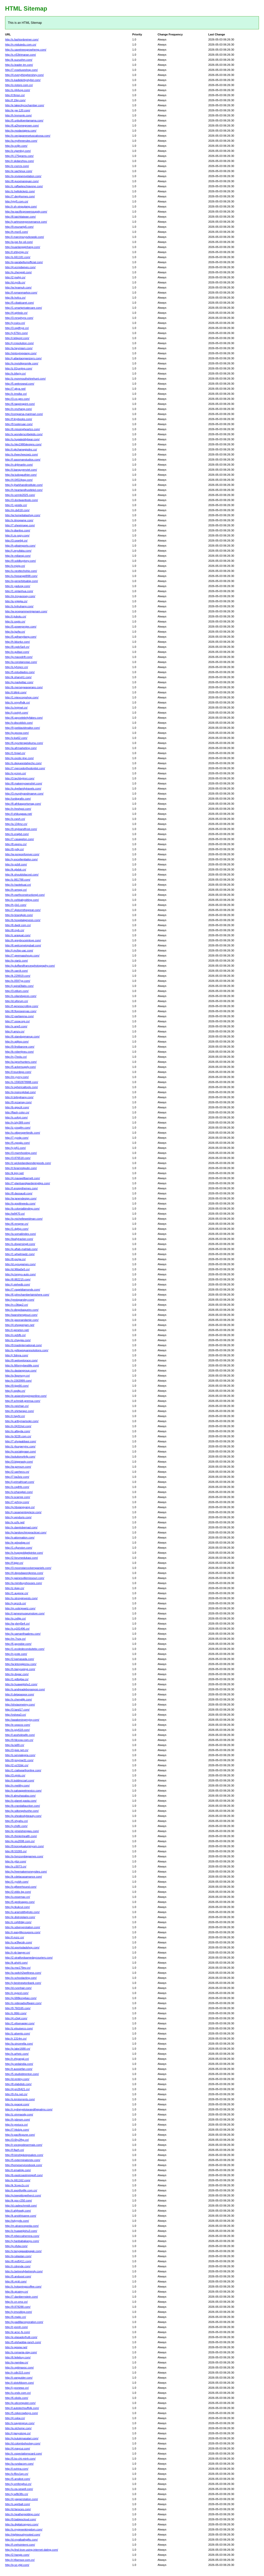 The height and width of the screenshot is (2576, 264). What do you see at coordinates (20, 1664) in the screenshot?
I see `http://w.letongjiezou.com/` at bounding box center [20, 1664].